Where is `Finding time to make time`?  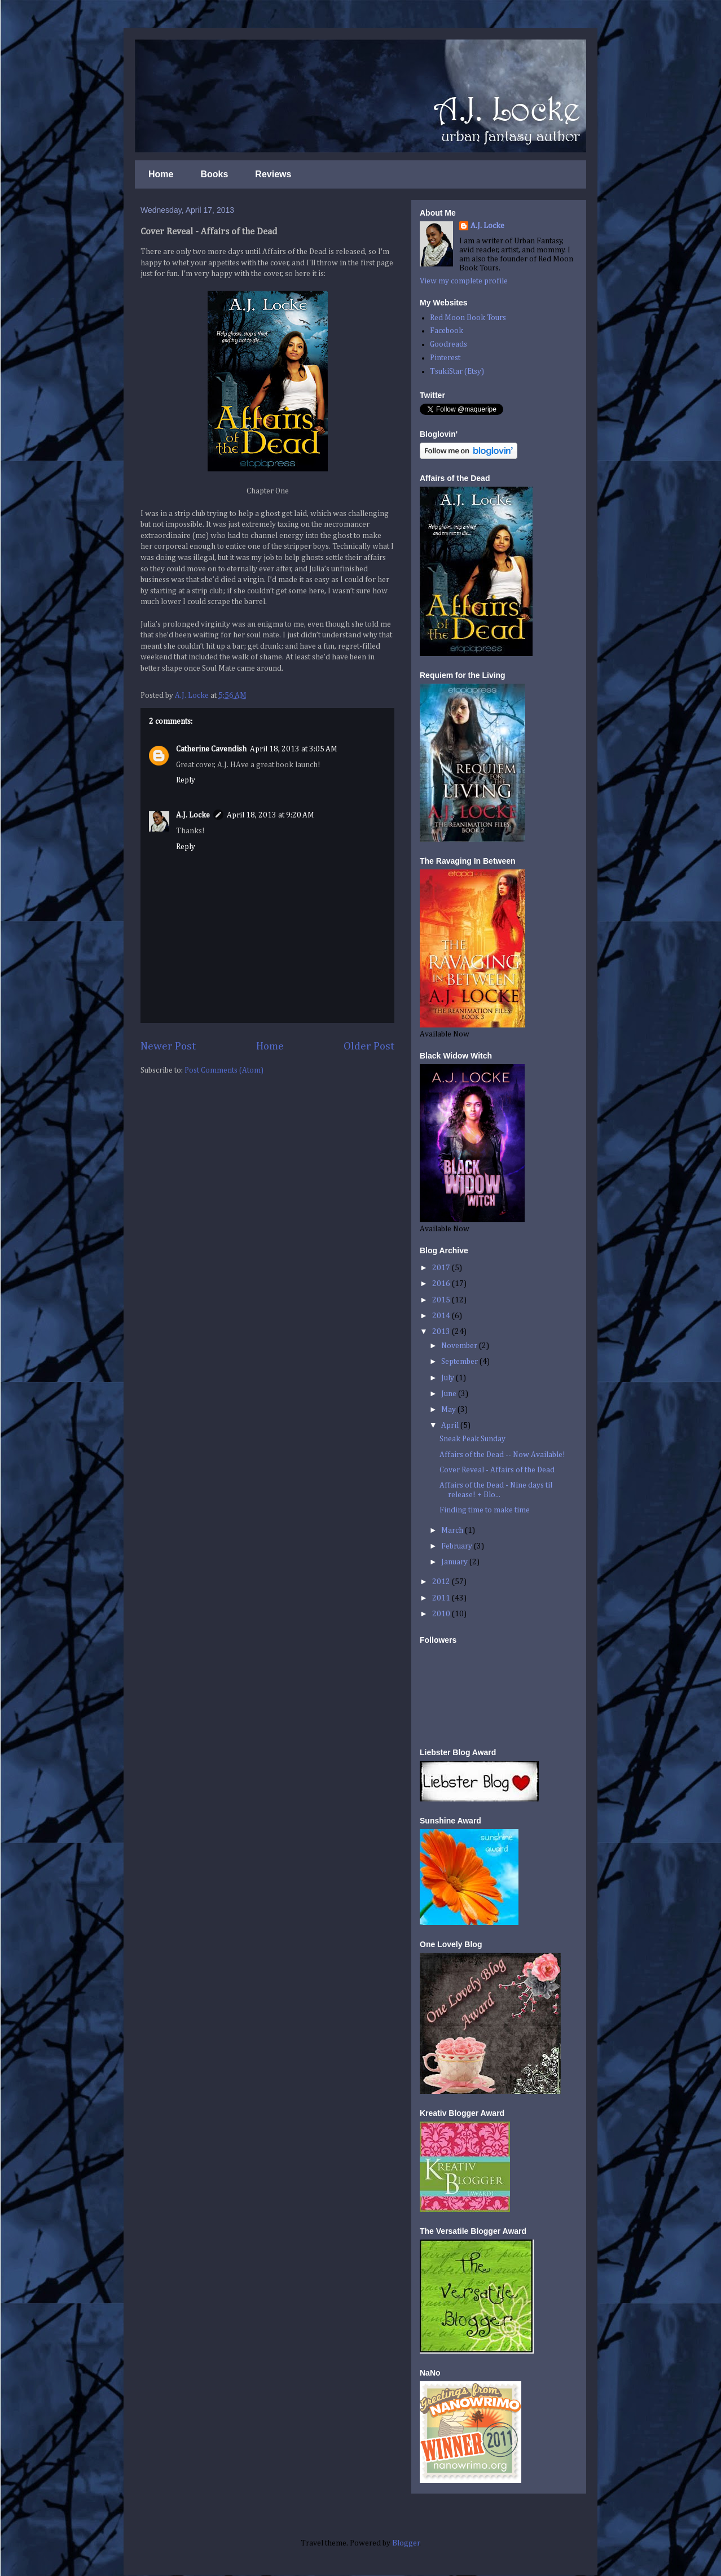
Finding time to make time is located at coordinates (484, 1510).